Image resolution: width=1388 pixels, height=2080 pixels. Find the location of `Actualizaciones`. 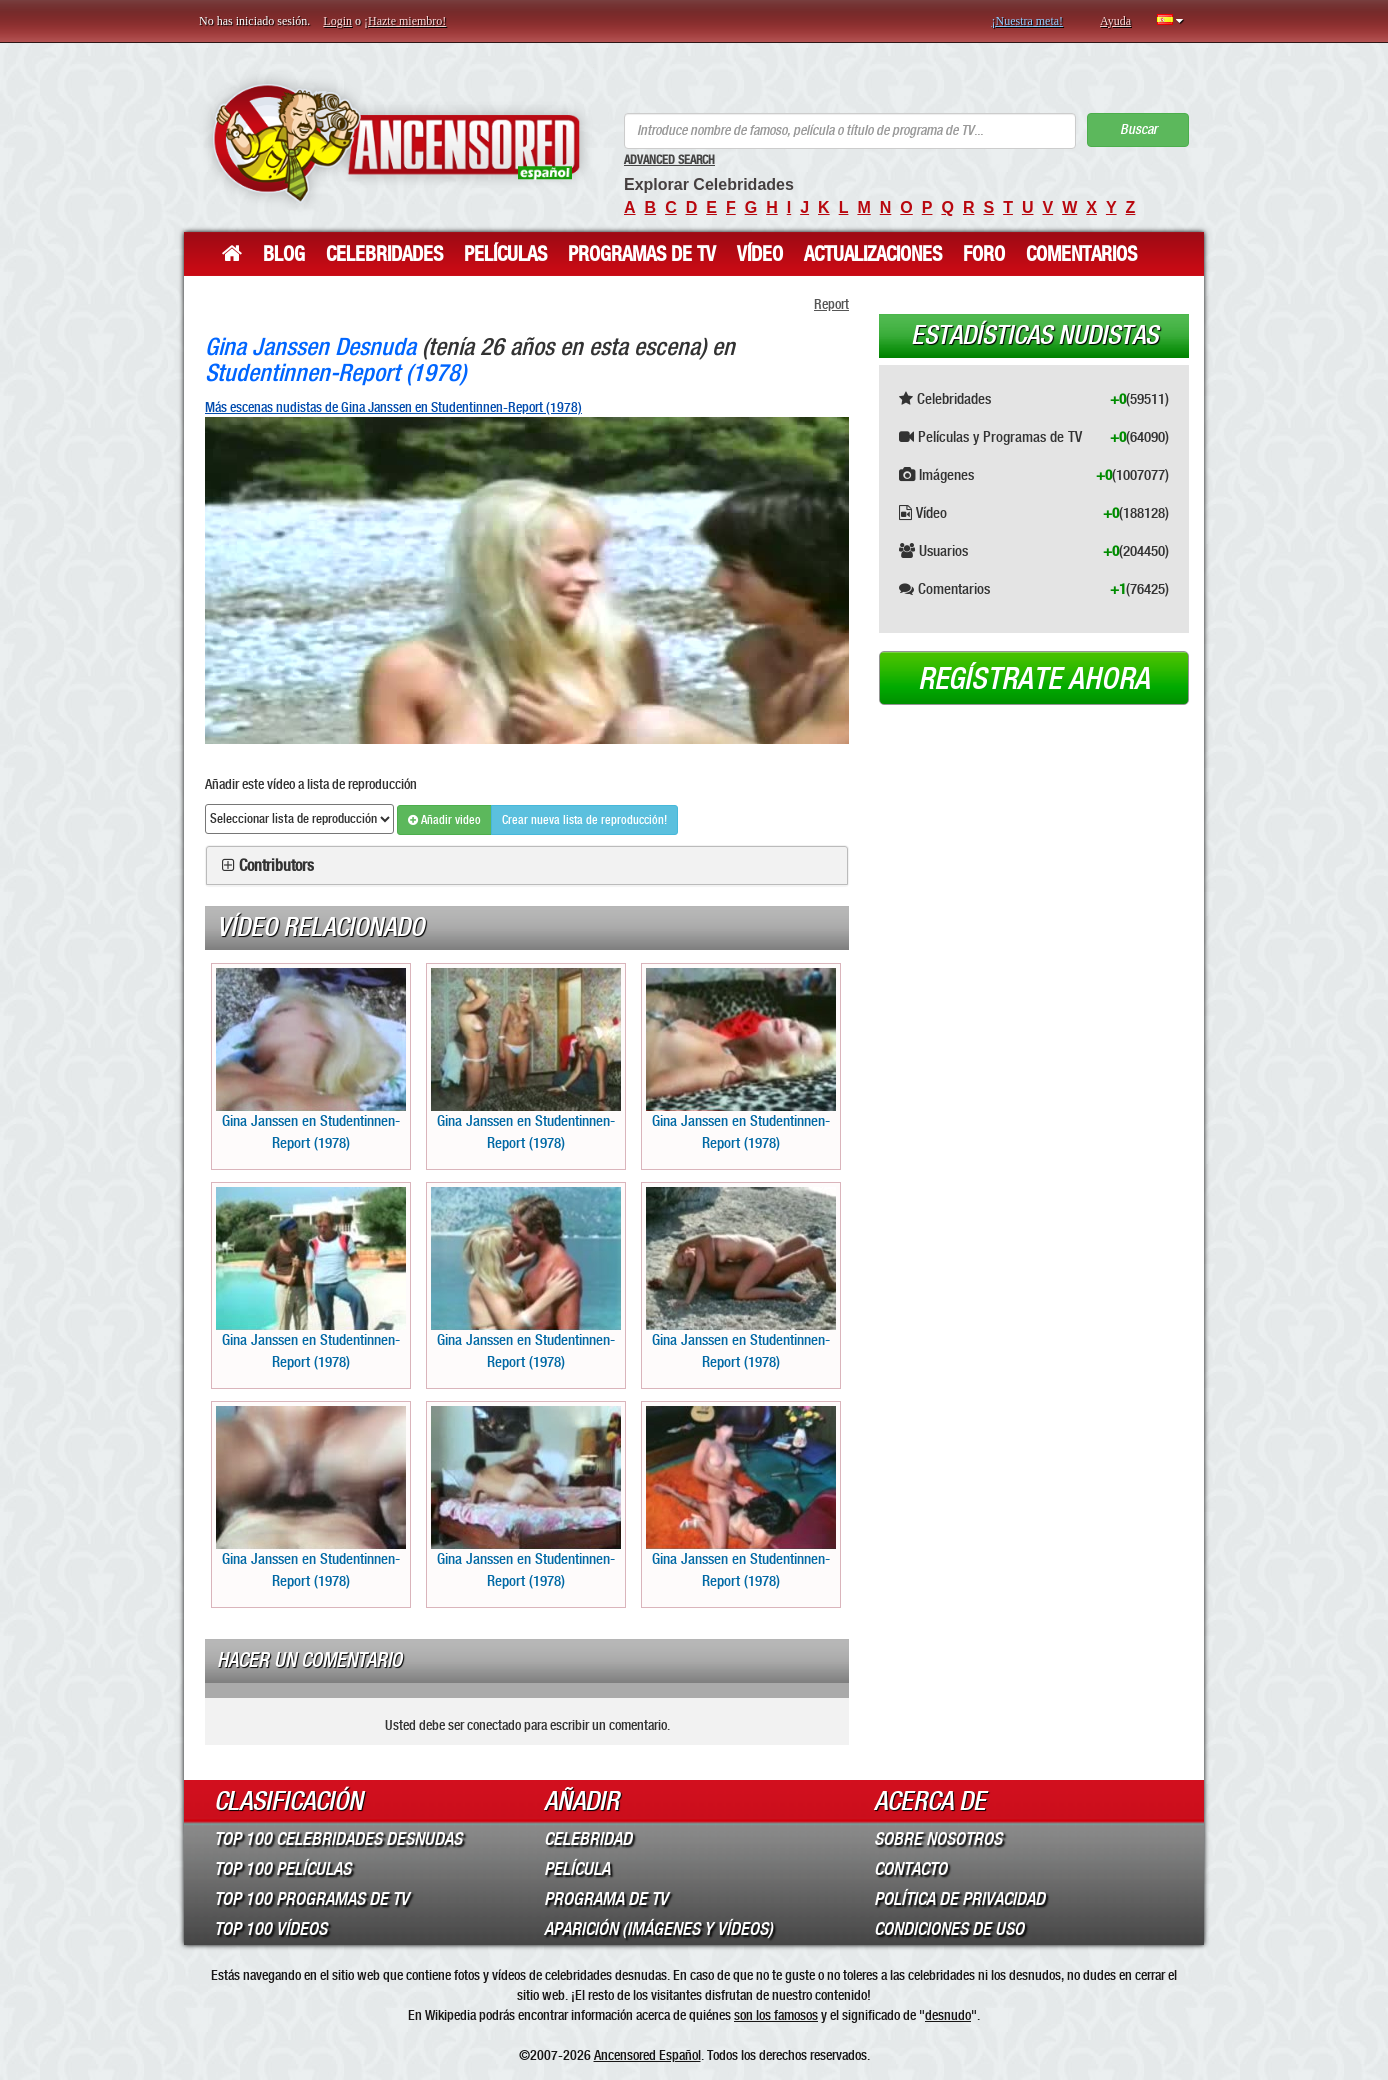

Actualizaciones is located at coordinates (873, 254).